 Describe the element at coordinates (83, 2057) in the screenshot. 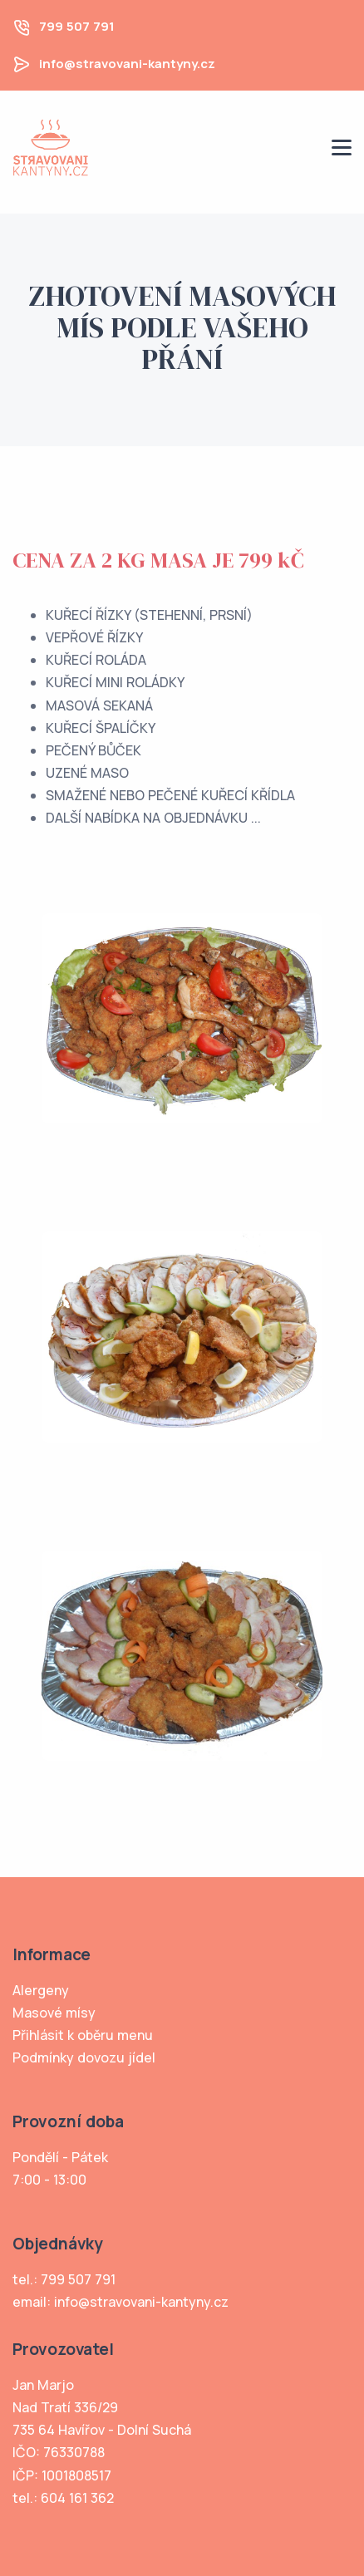

I see `Podmínky dovozu jídel` at that location.